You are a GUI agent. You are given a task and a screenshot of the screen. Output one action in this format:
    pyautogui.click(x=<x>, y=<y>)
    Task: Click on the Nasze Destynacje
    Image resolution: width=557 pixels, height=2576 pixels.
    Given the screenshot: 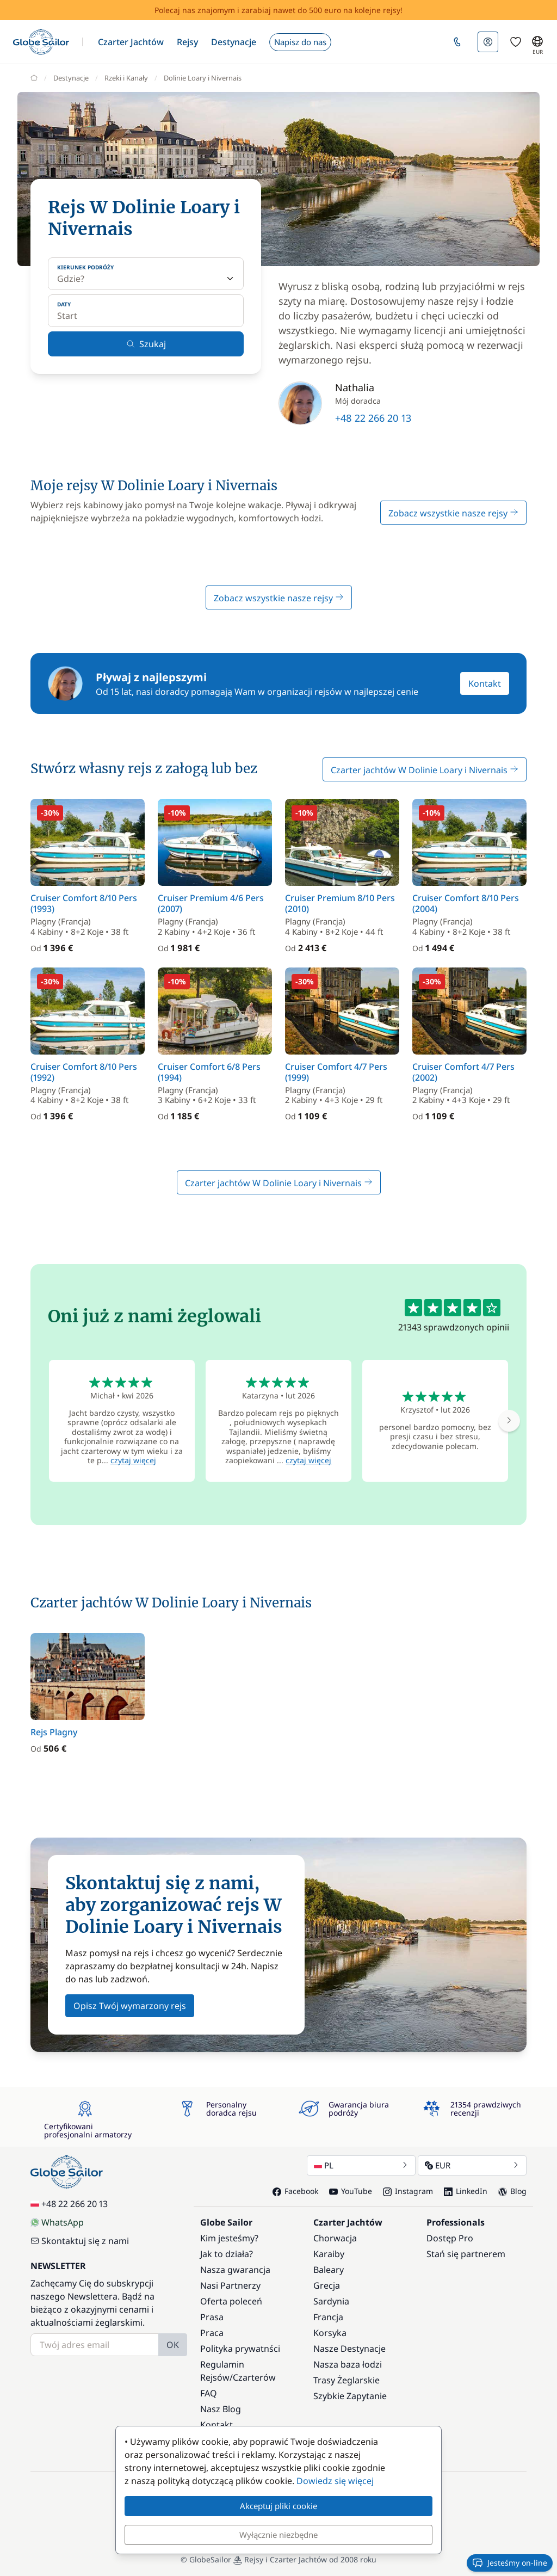 What is the action you would take?
    pyautogui.click(x=349, y=2349)
    